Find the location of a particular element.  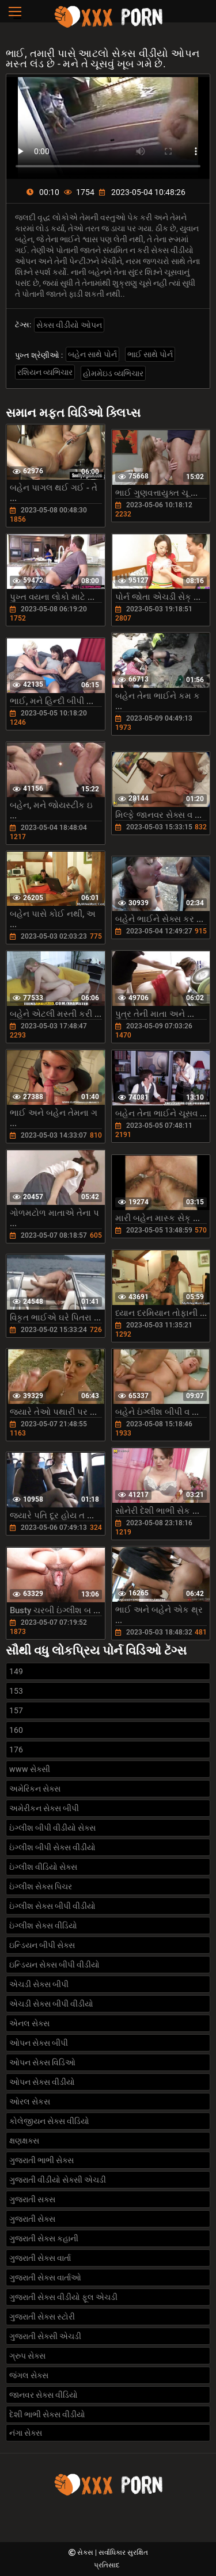

ગ્રુપ સેક્સ is located at coordinates (27, 2355).